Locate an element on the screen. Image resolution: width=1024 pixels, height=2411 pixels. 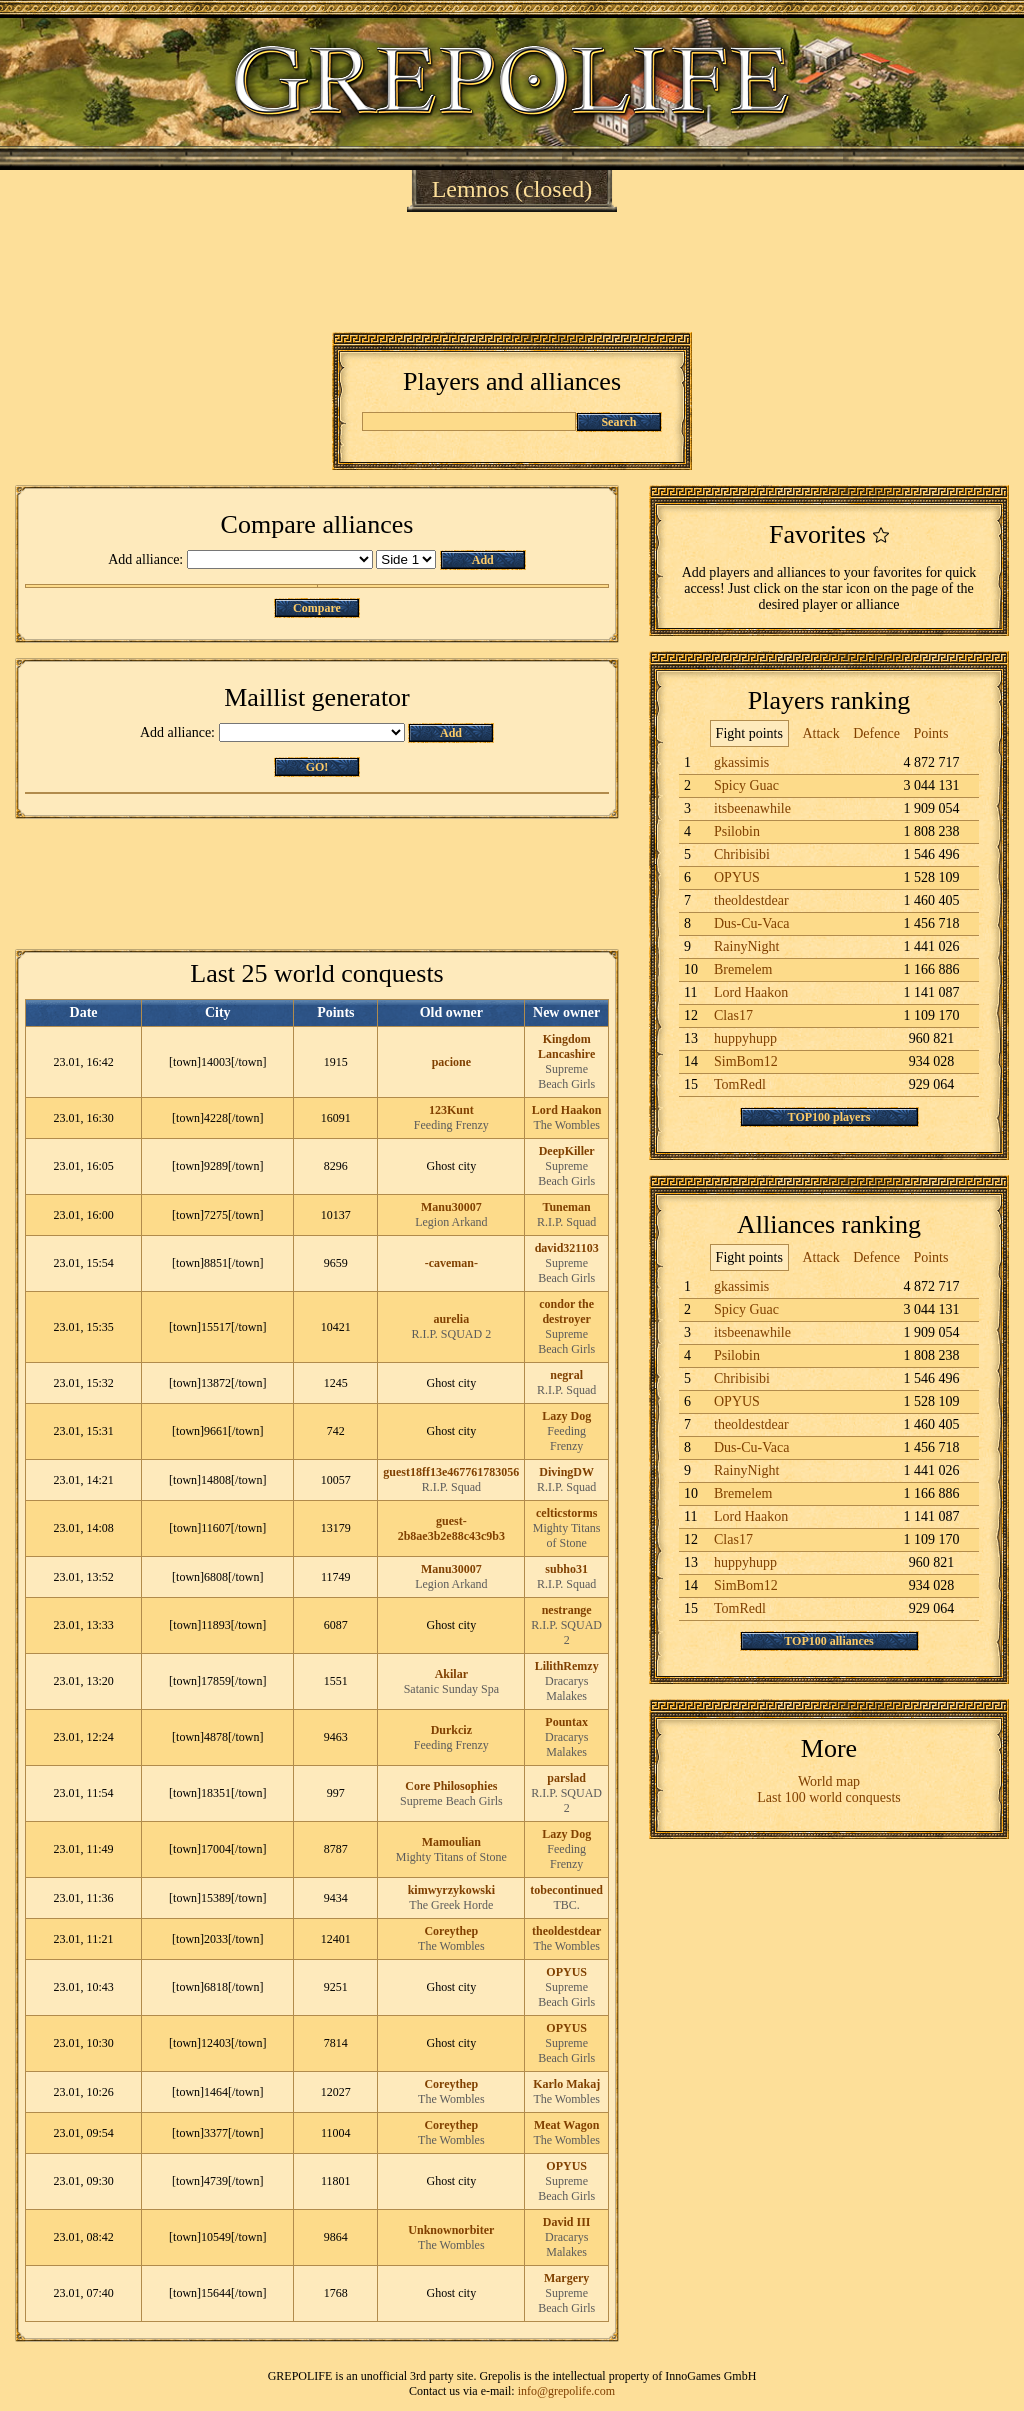
kimwyrzykowski is located at coordinates (451, 1890).